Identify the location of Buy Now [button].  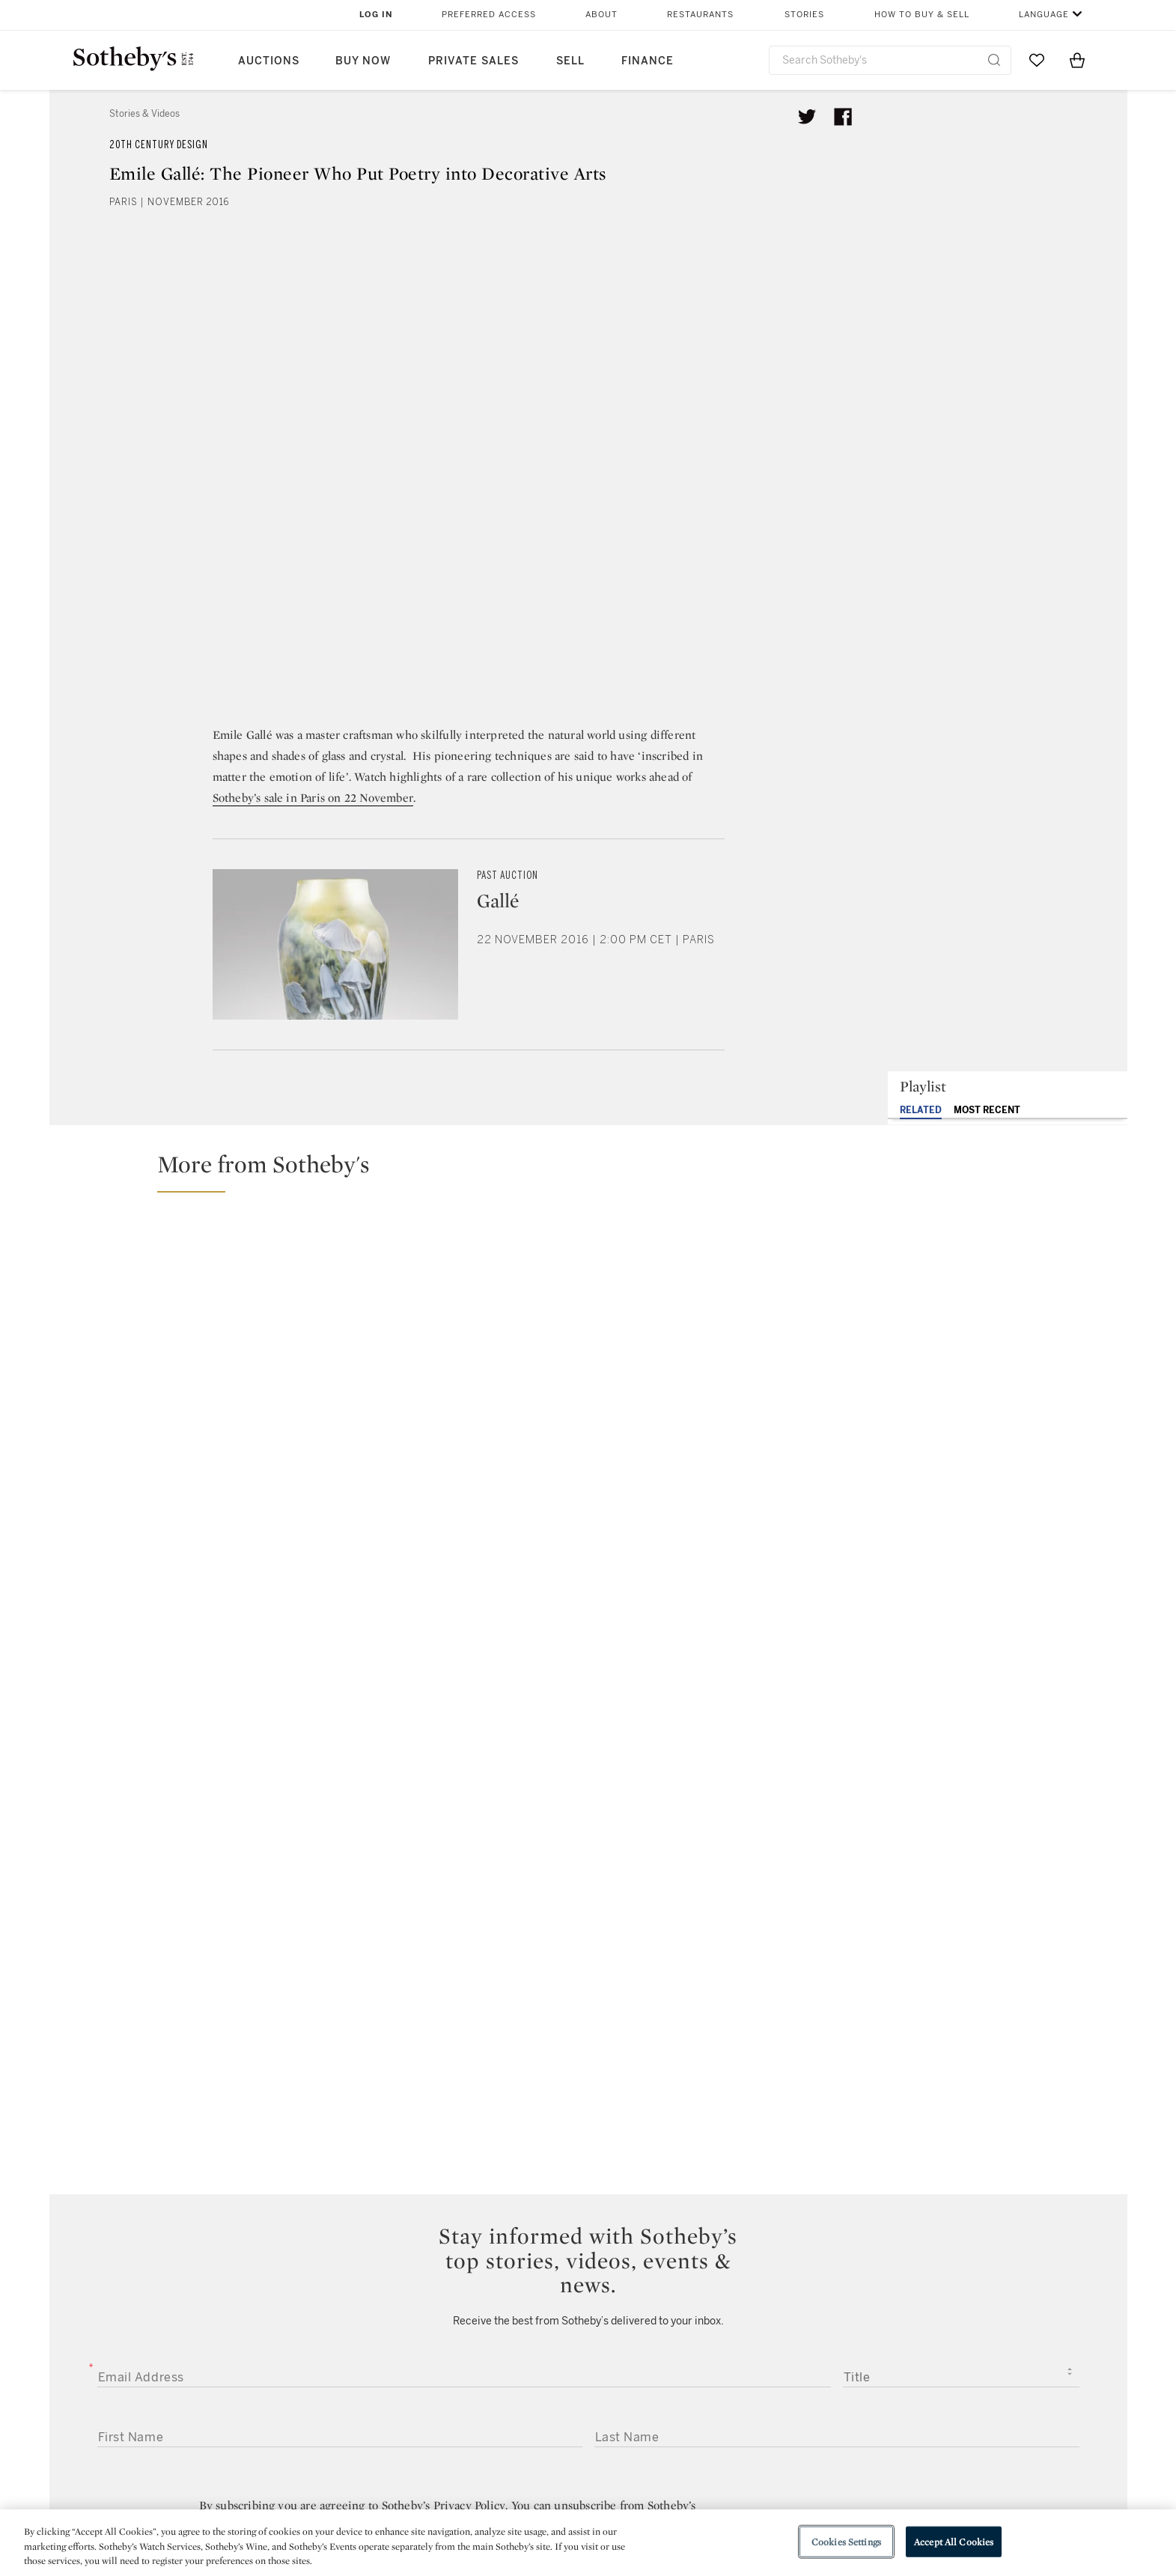
(363, 61).